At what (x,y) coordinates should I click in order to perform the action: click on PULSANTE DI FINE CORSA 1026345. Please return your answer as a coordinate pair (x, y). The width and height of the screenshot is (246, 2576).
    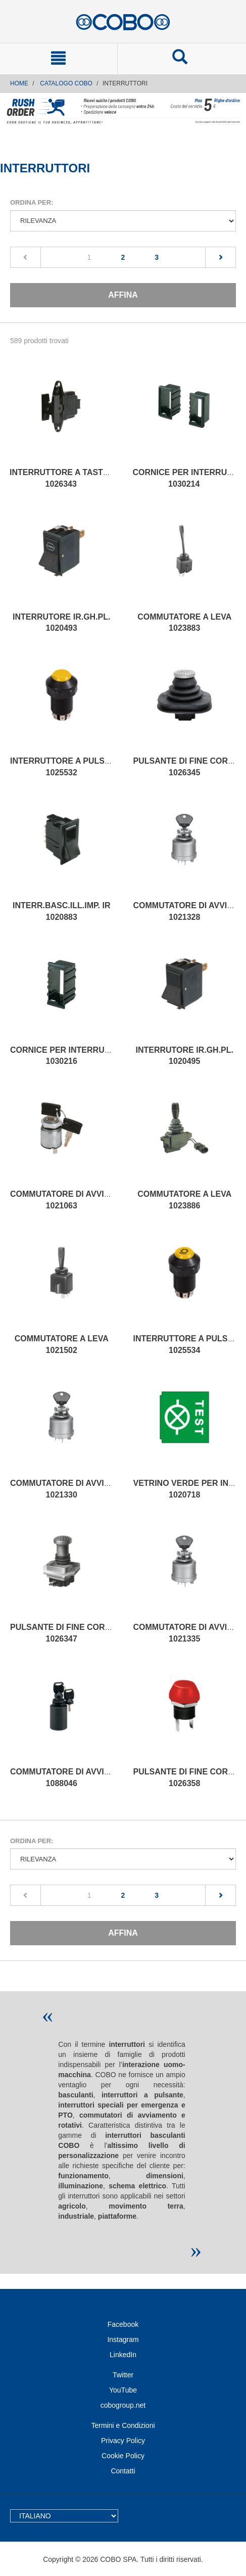
    Looking at the image, I should click on (186, 767).